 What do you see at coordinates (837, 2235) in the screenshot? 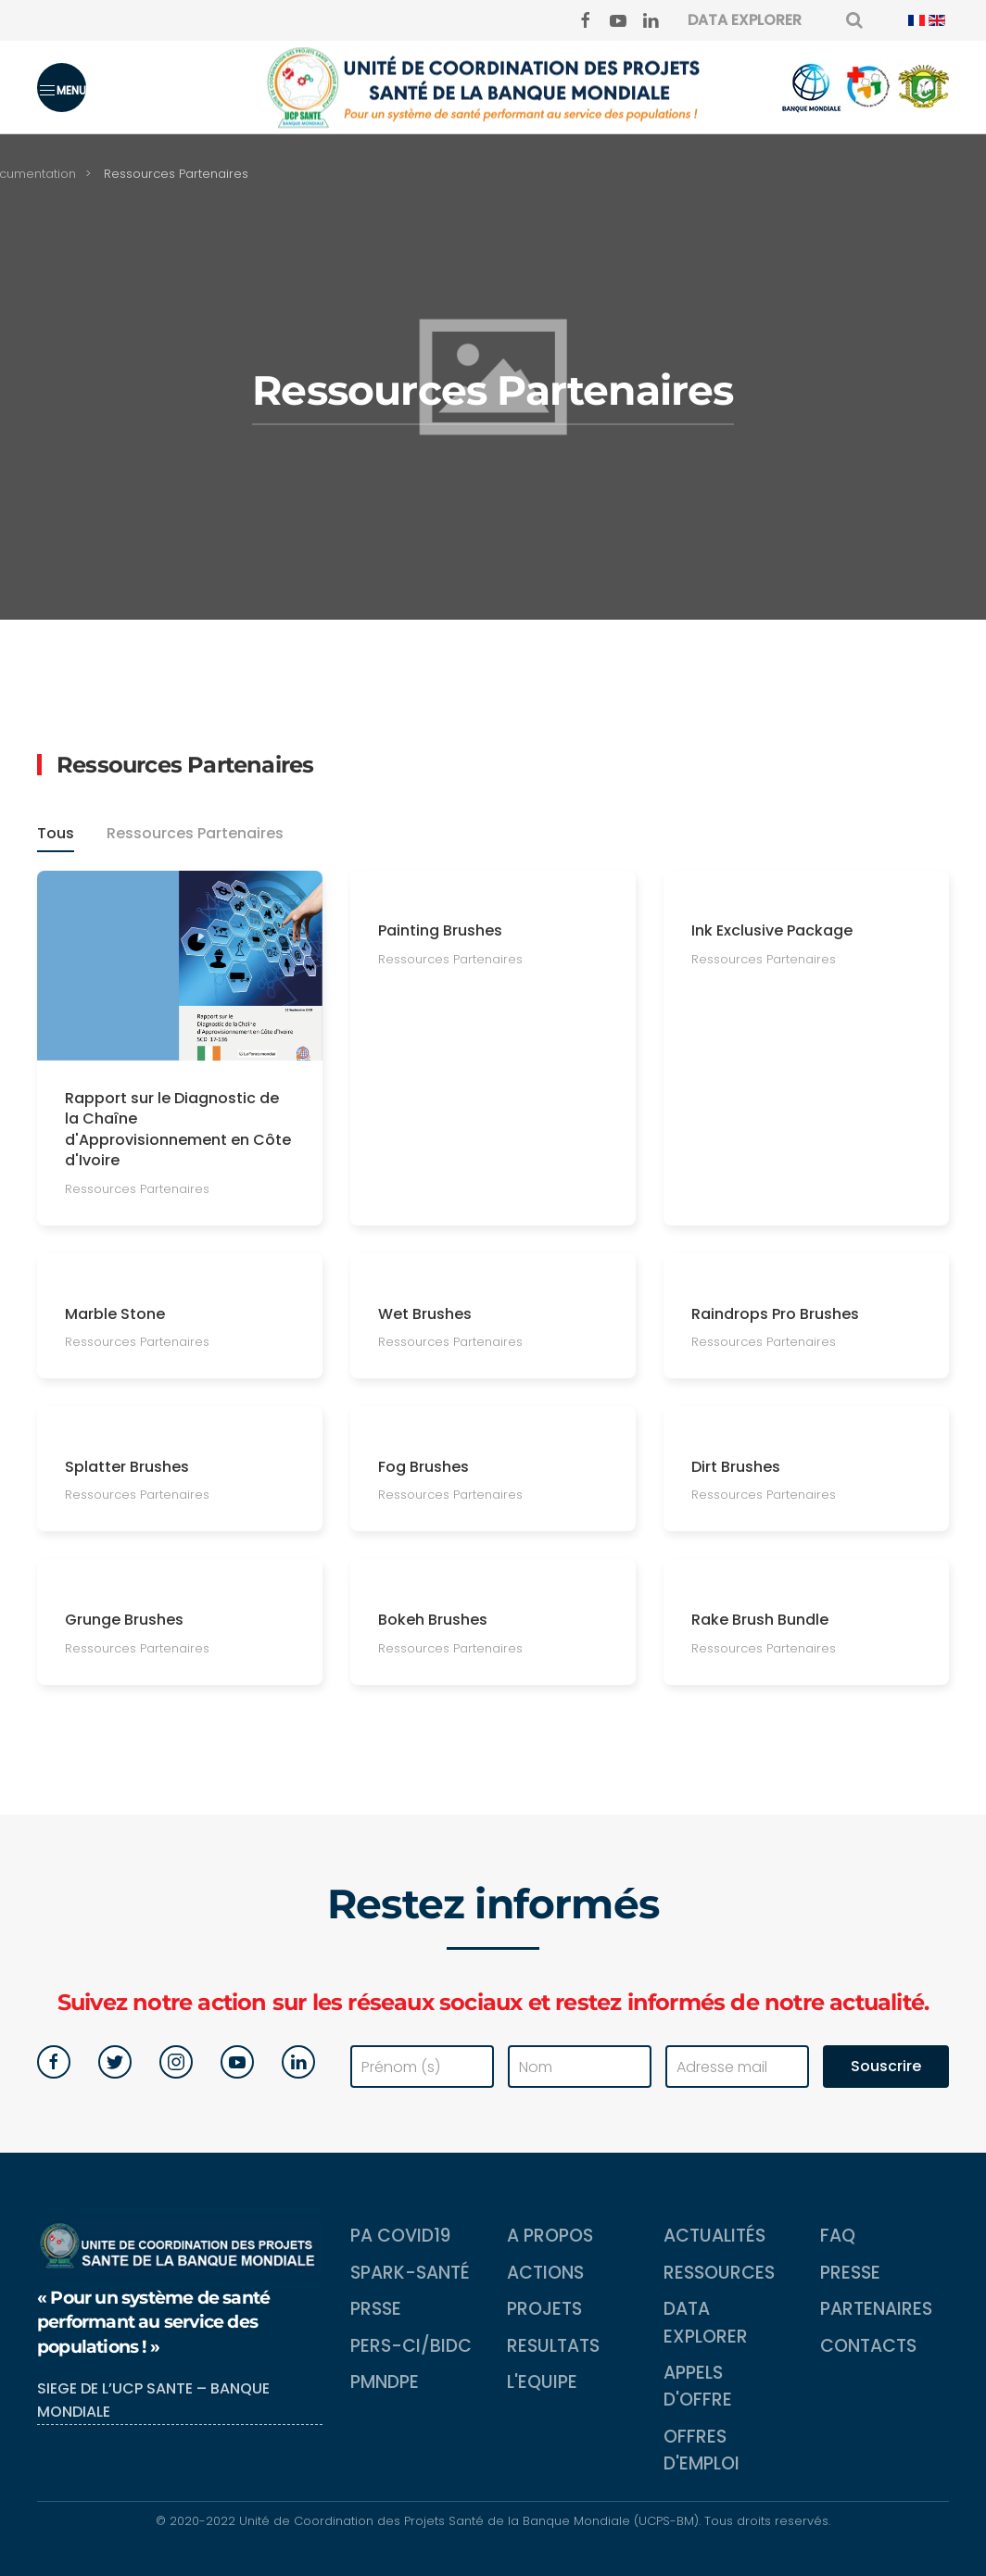
I see `FAQ` at bounding box center [837, 2235].